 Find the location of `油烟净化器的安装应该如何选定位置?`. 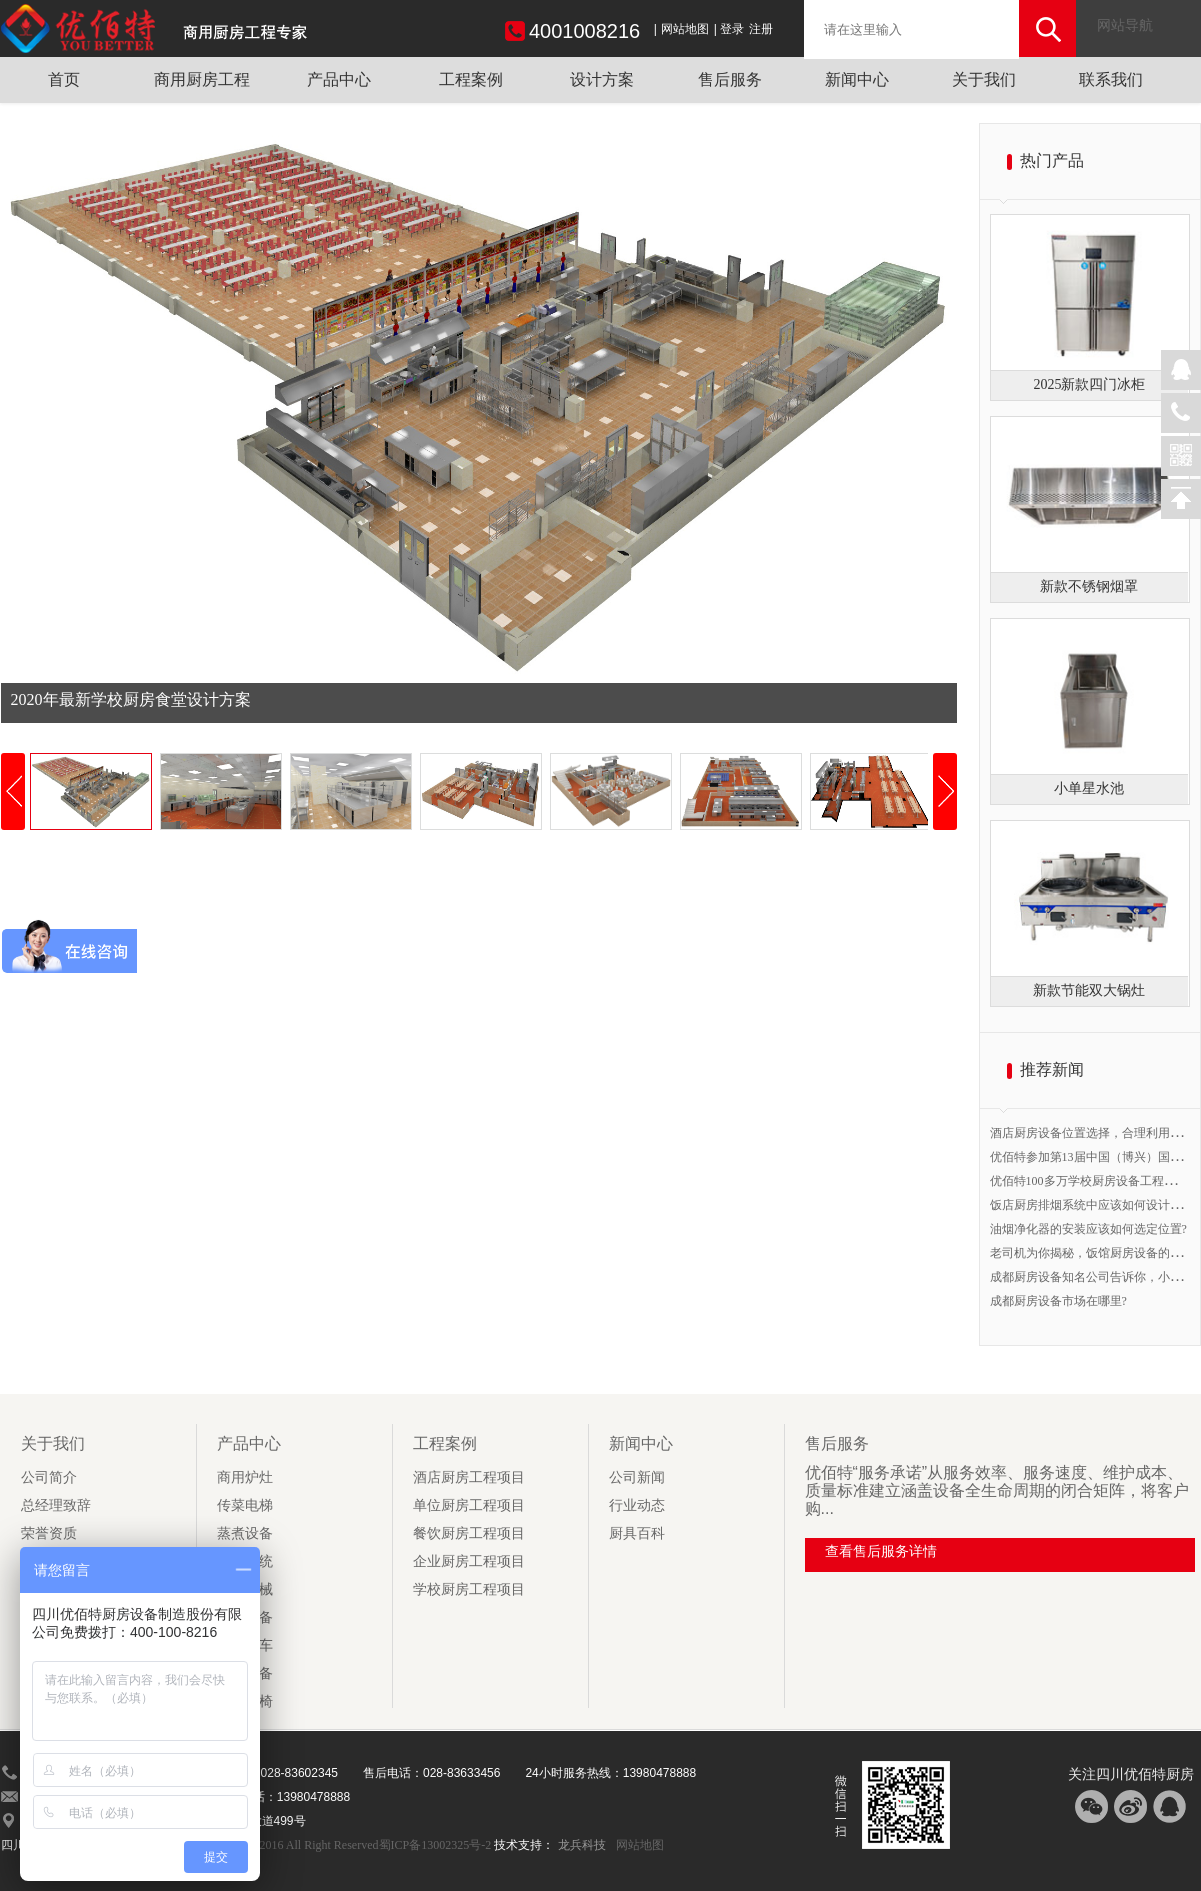

油烟净化器的安装应该如何选定位置? is located at coordinates (1088, 1229).